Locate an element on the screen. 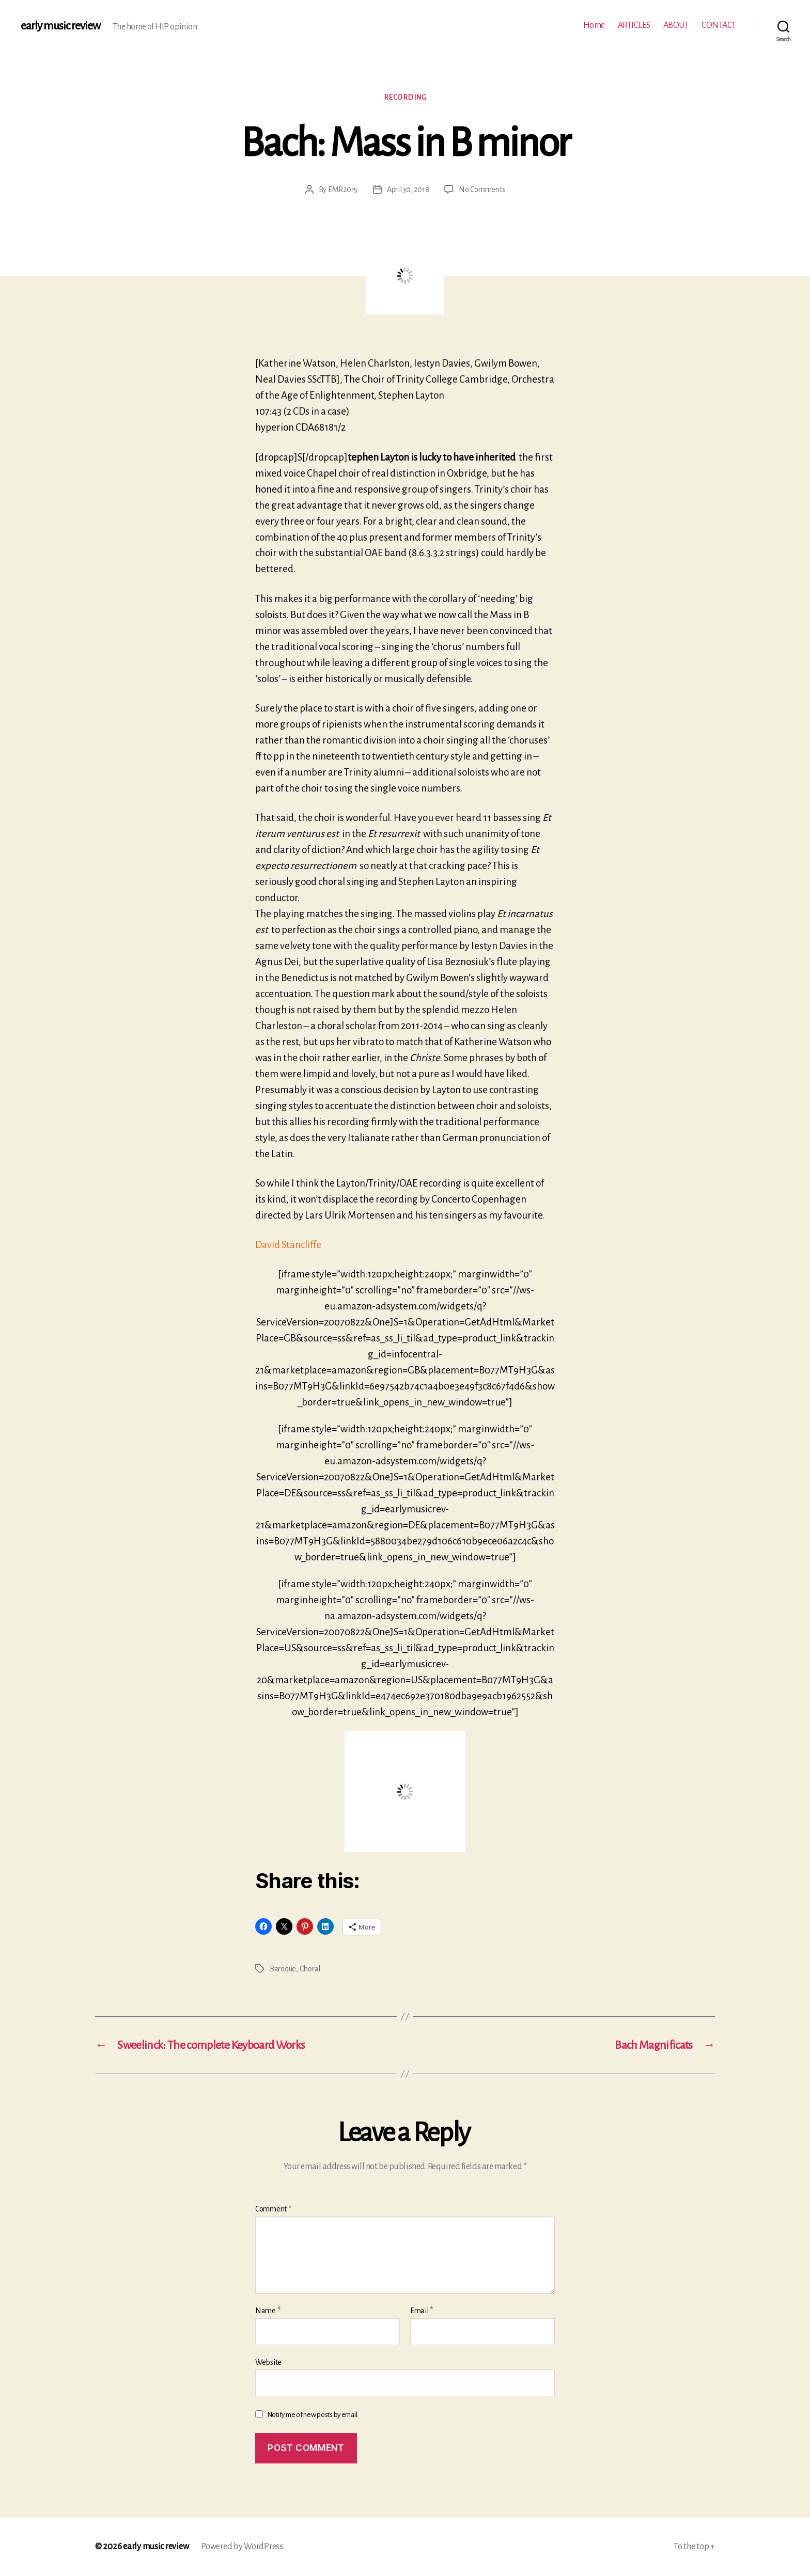 The height and width of the screenshot is (2576, 810). Powered by WordPress is located at coordinates (242, 2546).